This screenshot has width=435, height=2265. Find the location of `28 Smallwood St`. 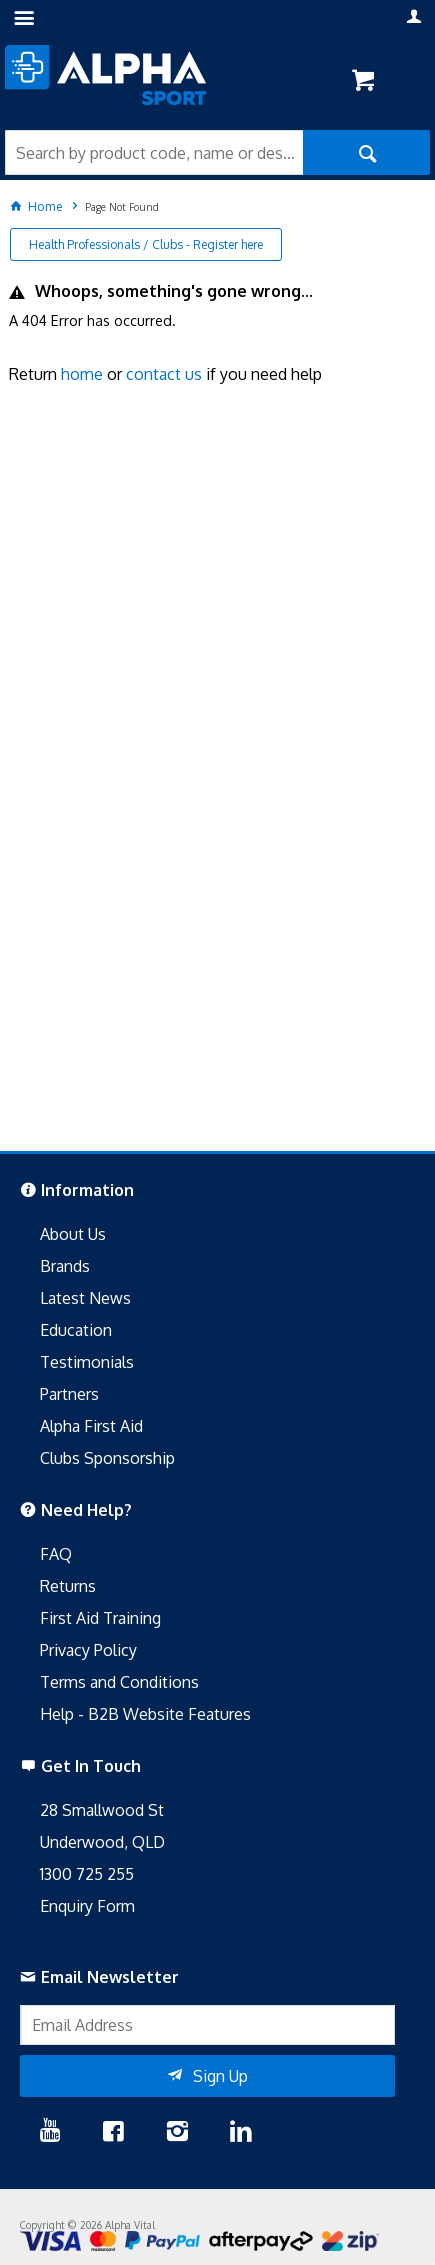

28 Smallwood St is located at coordinates (102, 1810).